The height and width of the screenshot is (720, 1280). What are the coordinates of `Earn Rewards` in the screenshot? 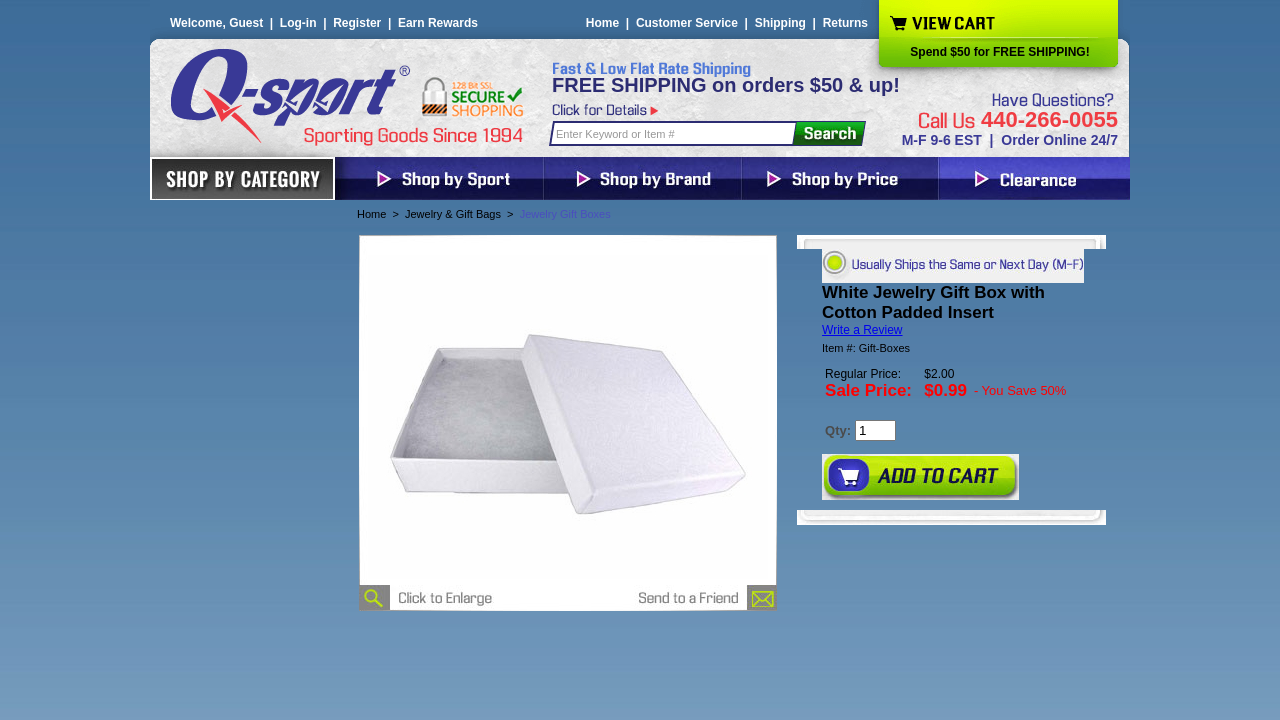 It's located at (438, 23).